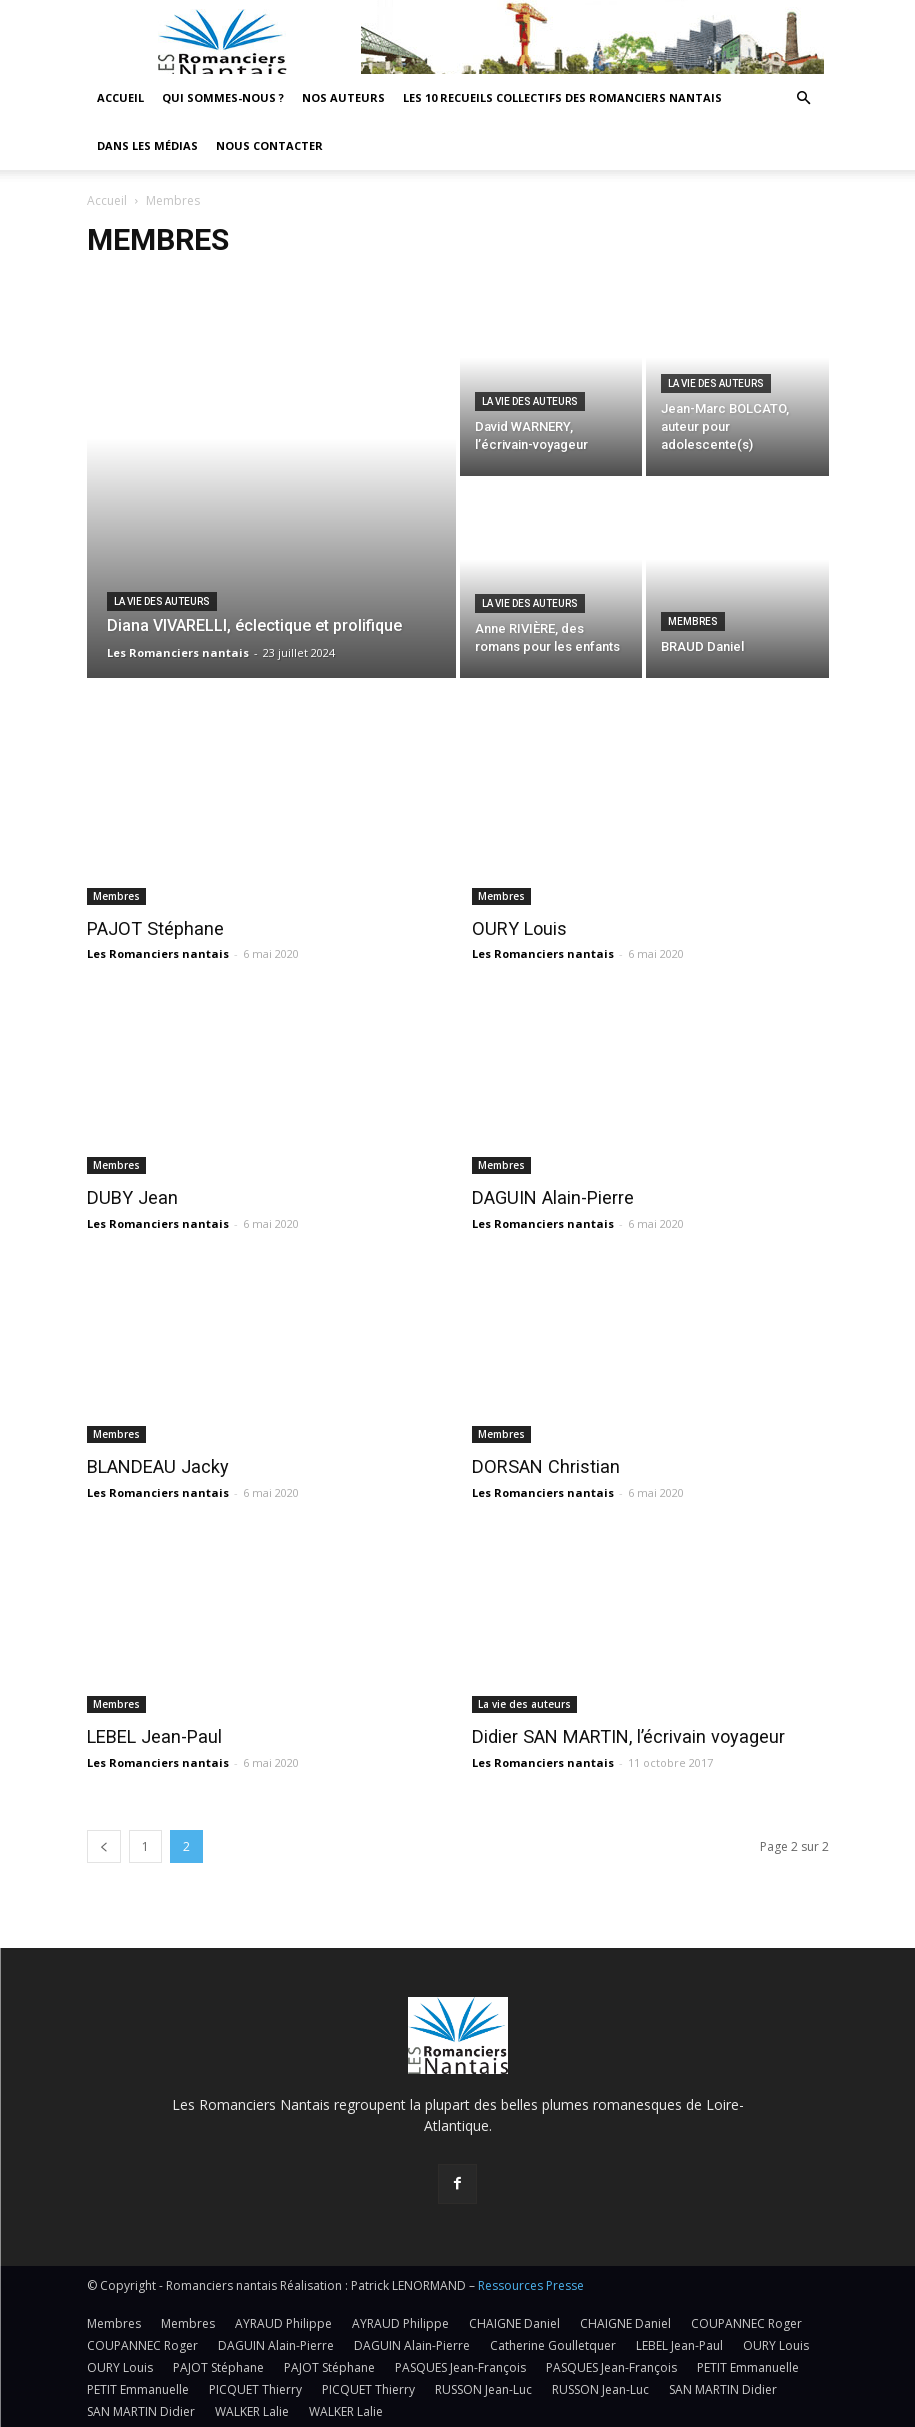 The height and width of the screenshot is (2427, 915). I want to click on Nos auteurs, so click(343, 97).